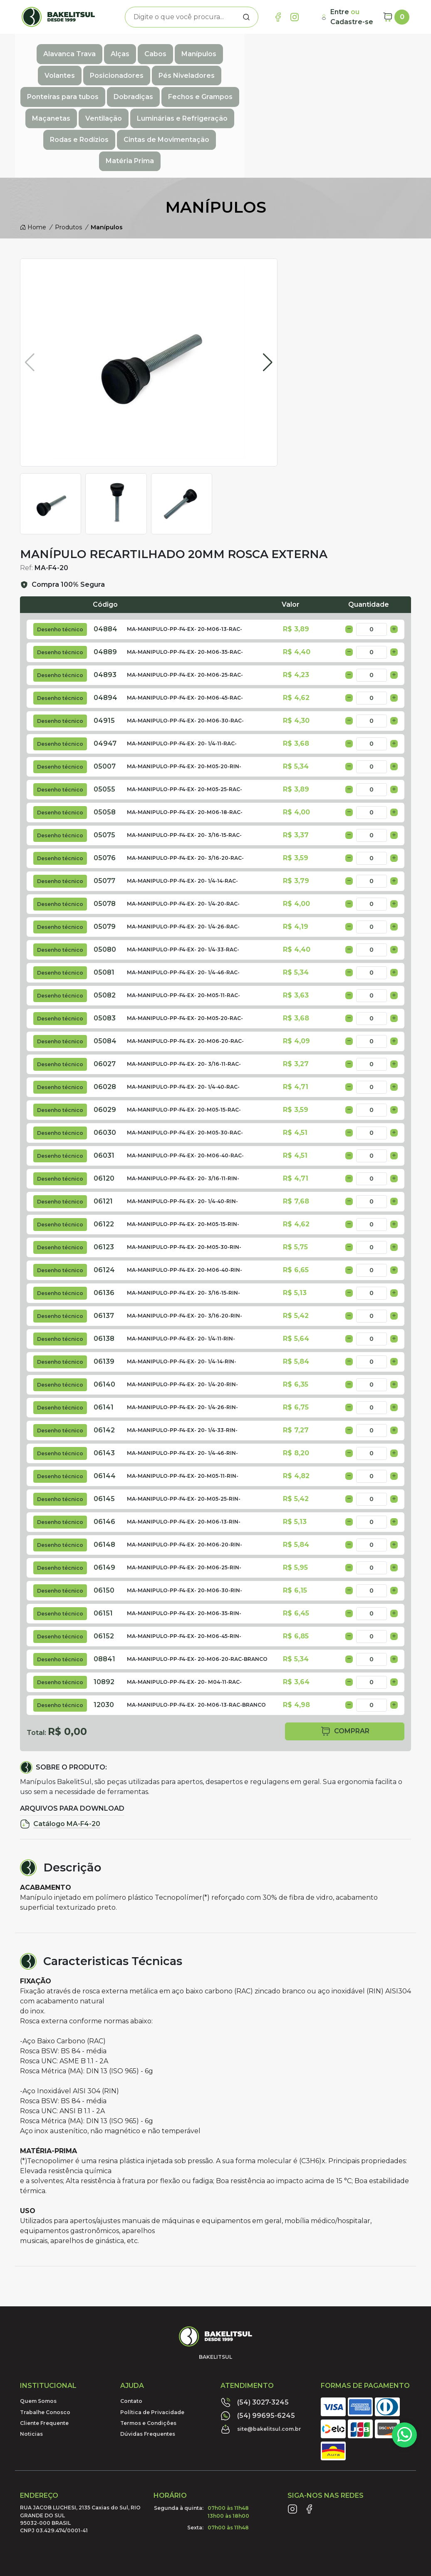 The height and width of the screenshot is (2576, 431). What do you see at coordinates (33, 150) in the screenshot?
I see `Home` at bounding box center [33, 150].